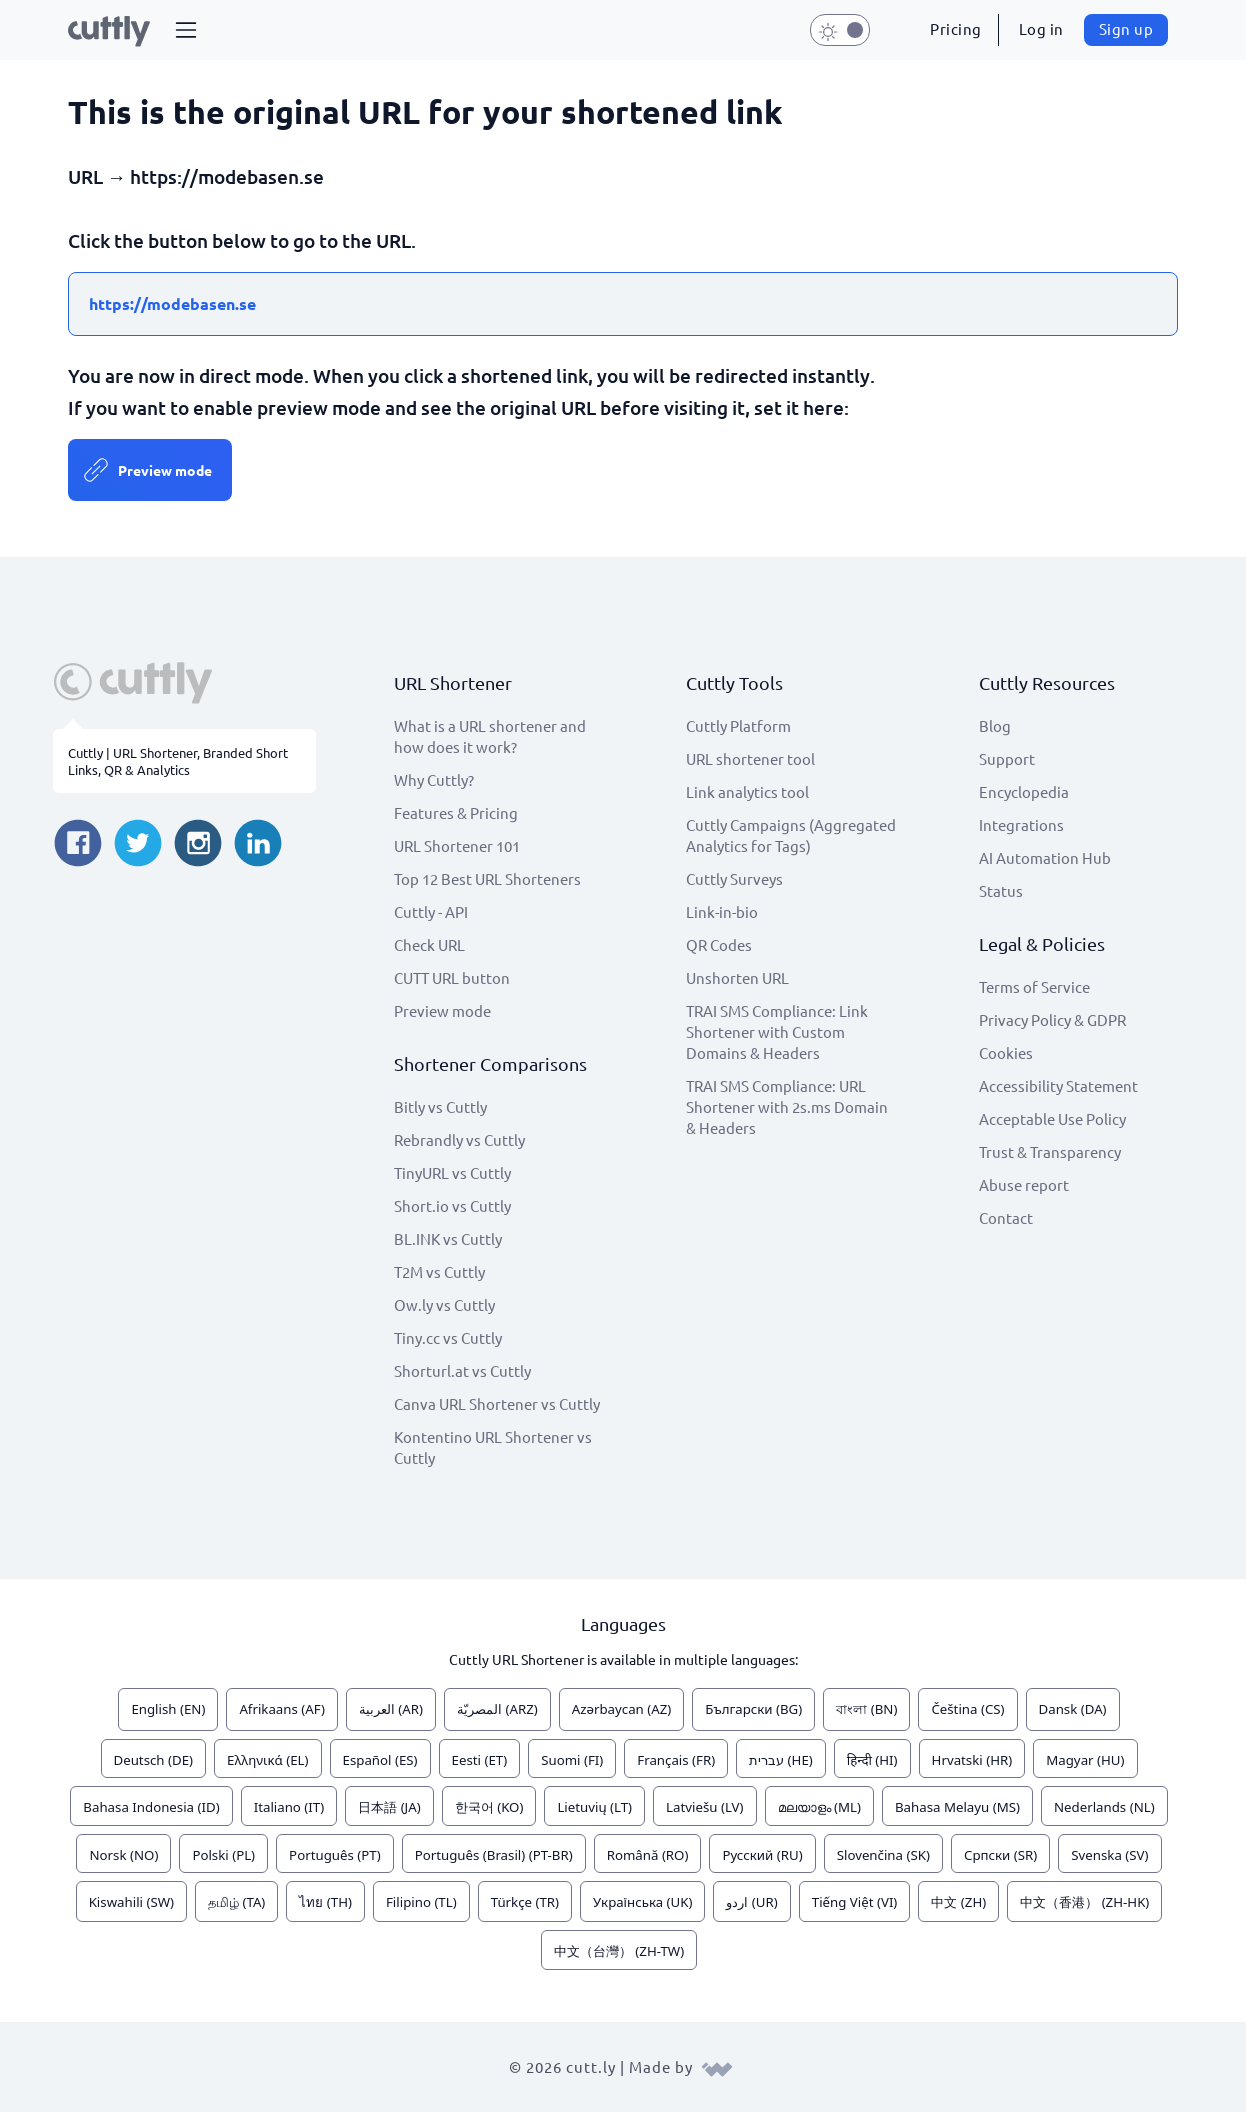 The height and width of the screenshot is (2112, 1246). I want to click on TinyURL vs Cuttly, so click(452, 1172).